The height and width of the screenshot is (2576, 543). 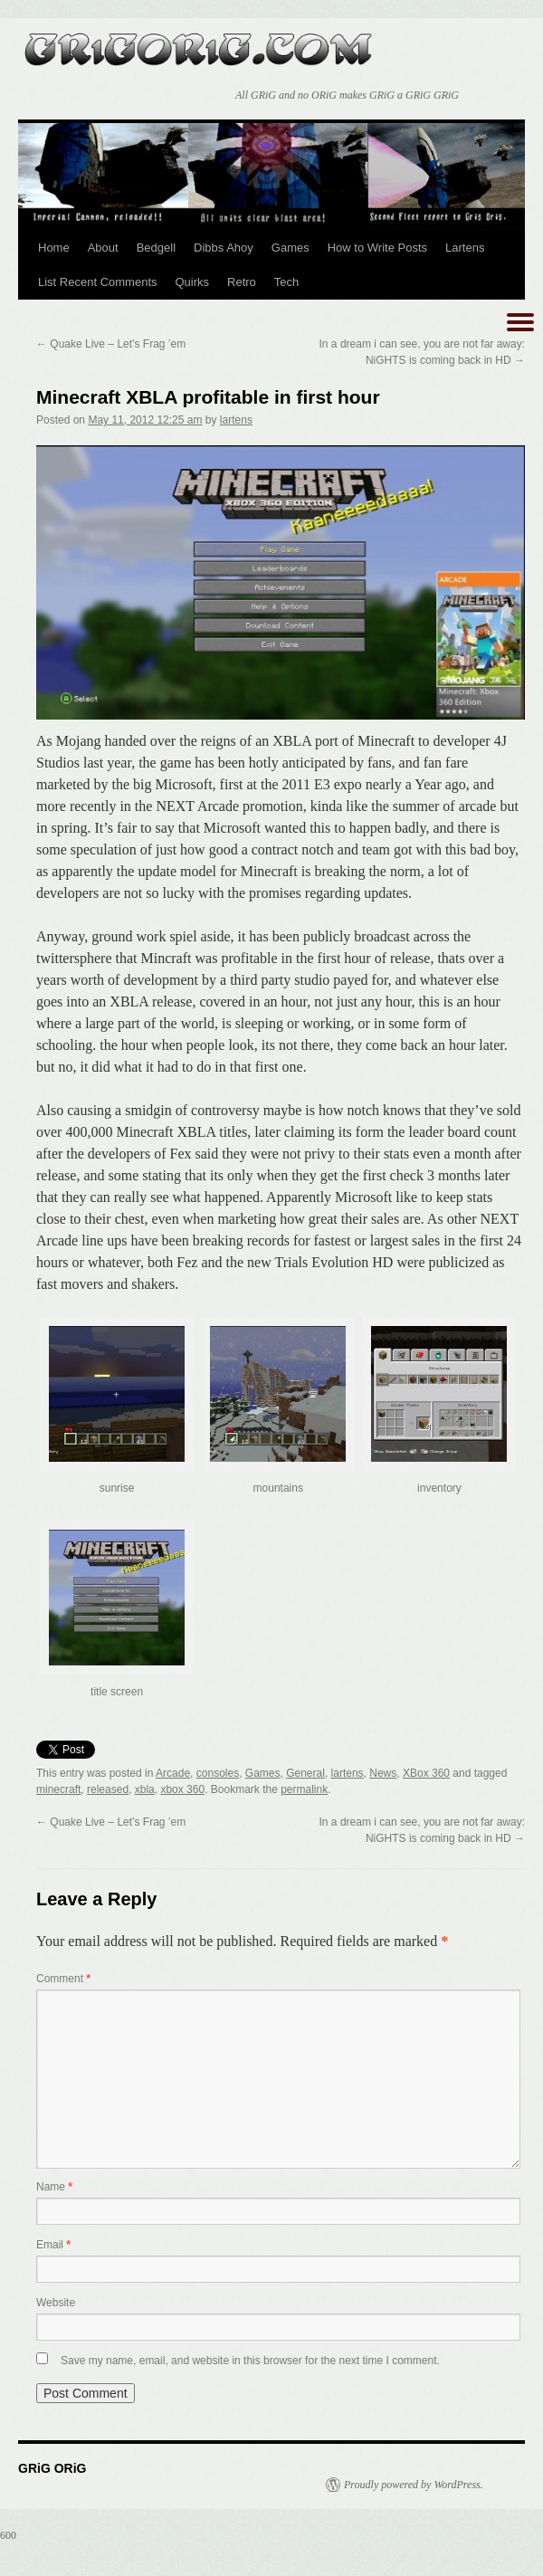 What do you see at coordinates (54, 2186) in the screenshot?
I see `Name` at bounding box center [54, 2186].